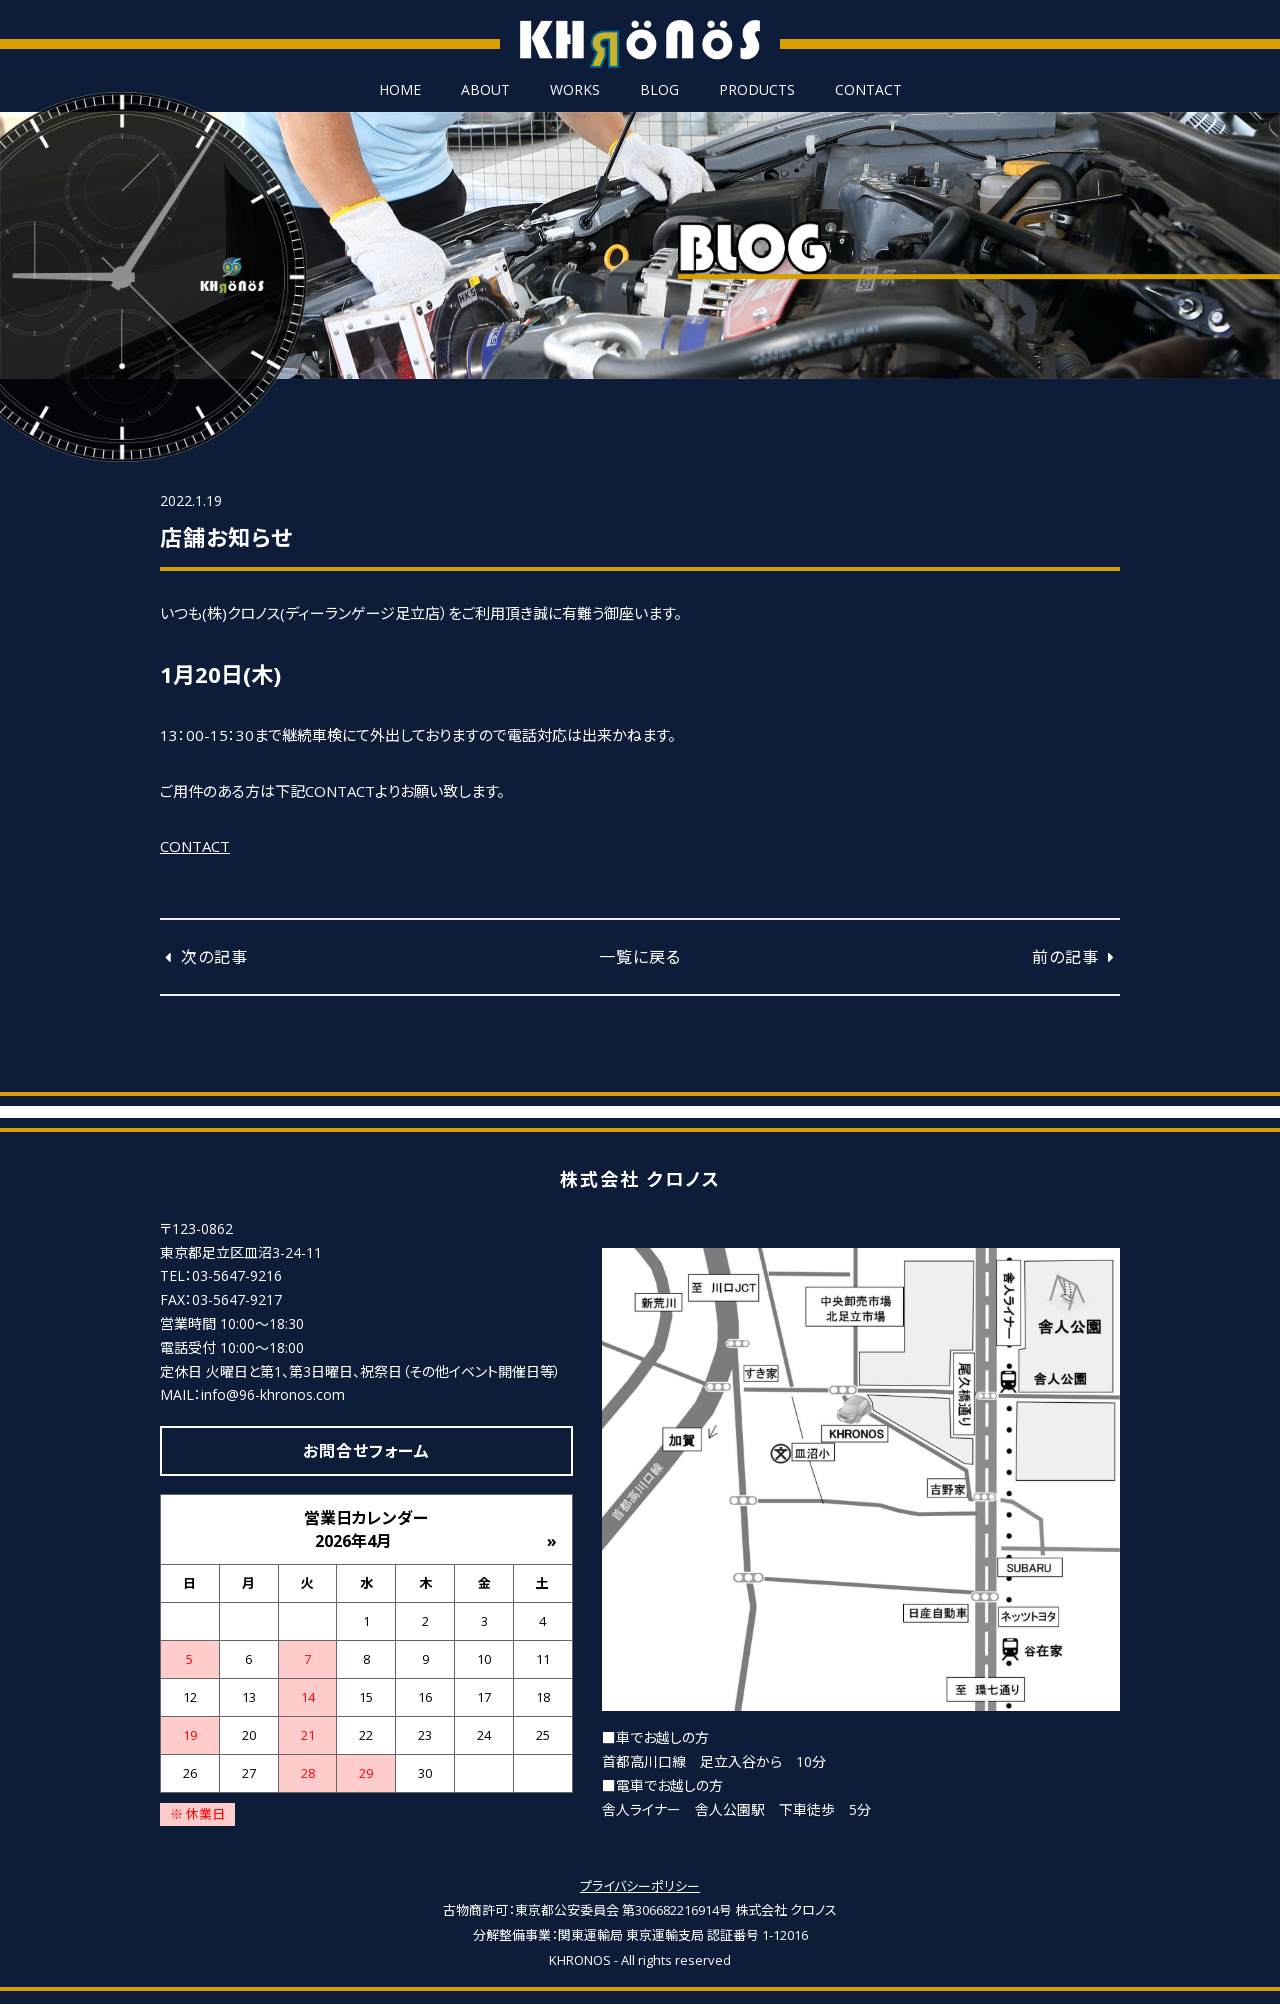  What do you see at coordinates (575, 90) in the screenshot?
I see `WORKS` at bounding box center [575, 90].